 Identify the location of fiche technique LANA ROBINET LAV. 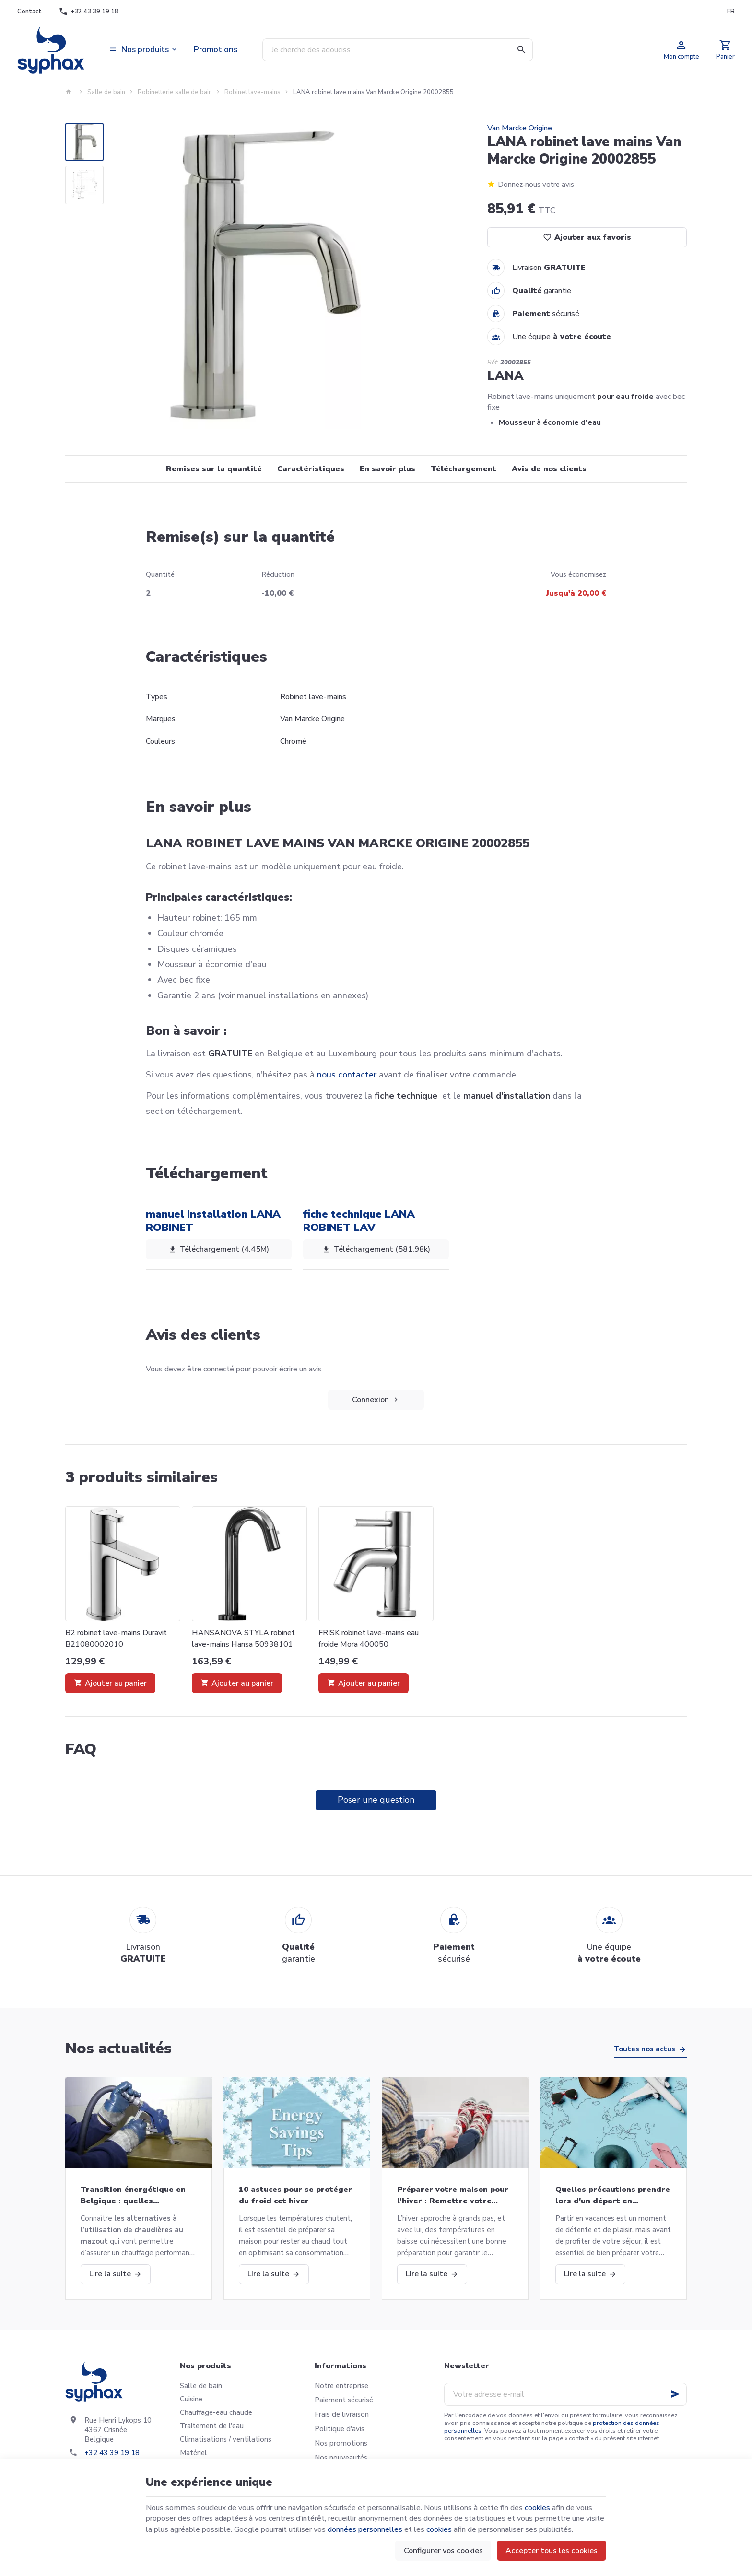
(359, 1220).